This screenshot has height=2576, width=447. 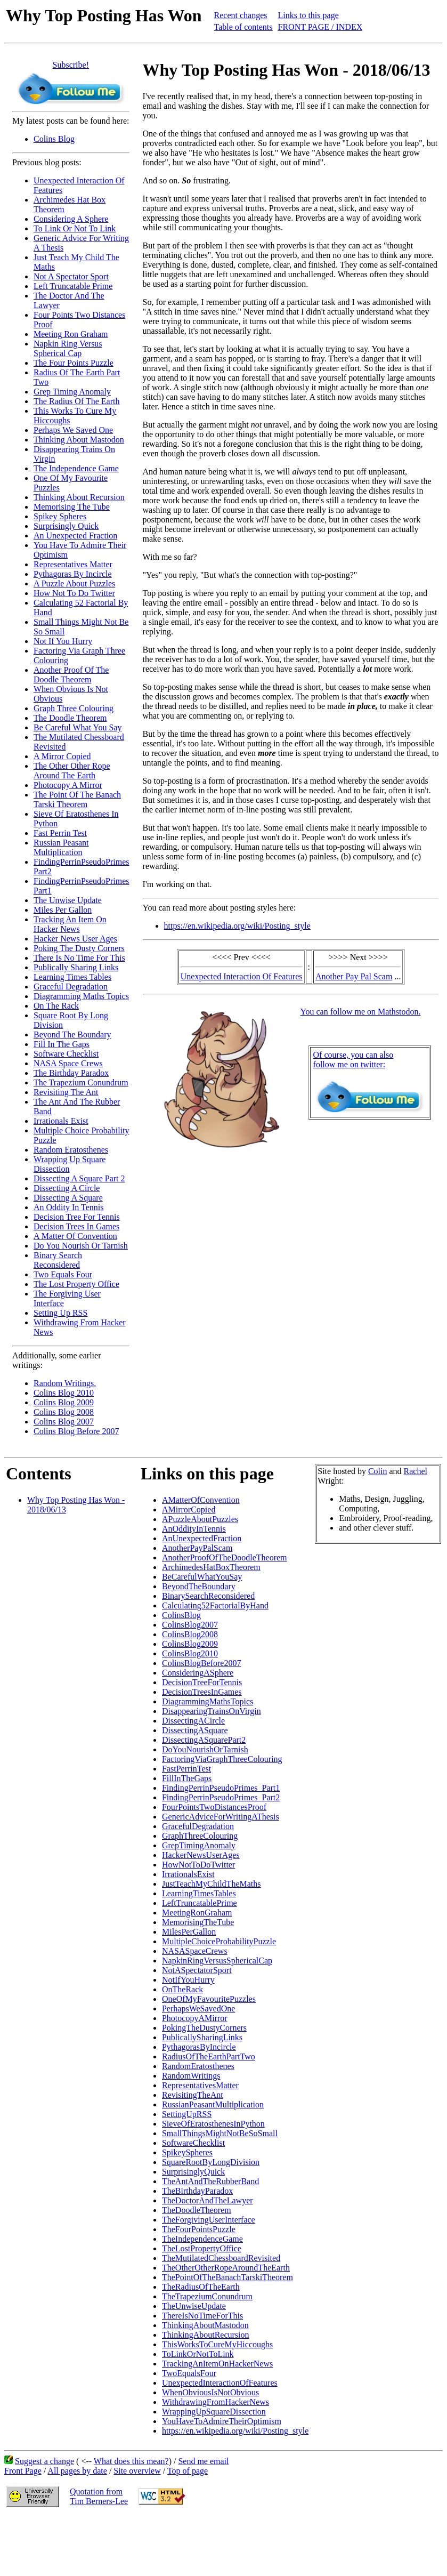 What do you see at coordinates (198, 2229) in the screenshot?
I see `TheFourPointsPuzzle` at bounding box center [198, 2229].